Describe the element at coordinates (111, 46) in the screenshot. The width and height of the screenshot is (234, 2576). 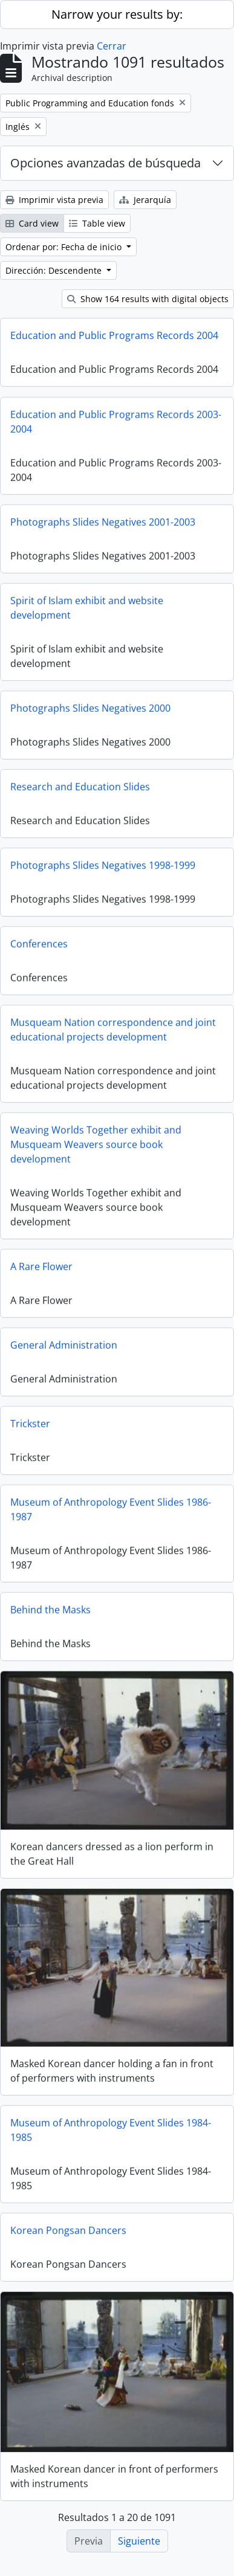
I see `Cerrar` at that location.